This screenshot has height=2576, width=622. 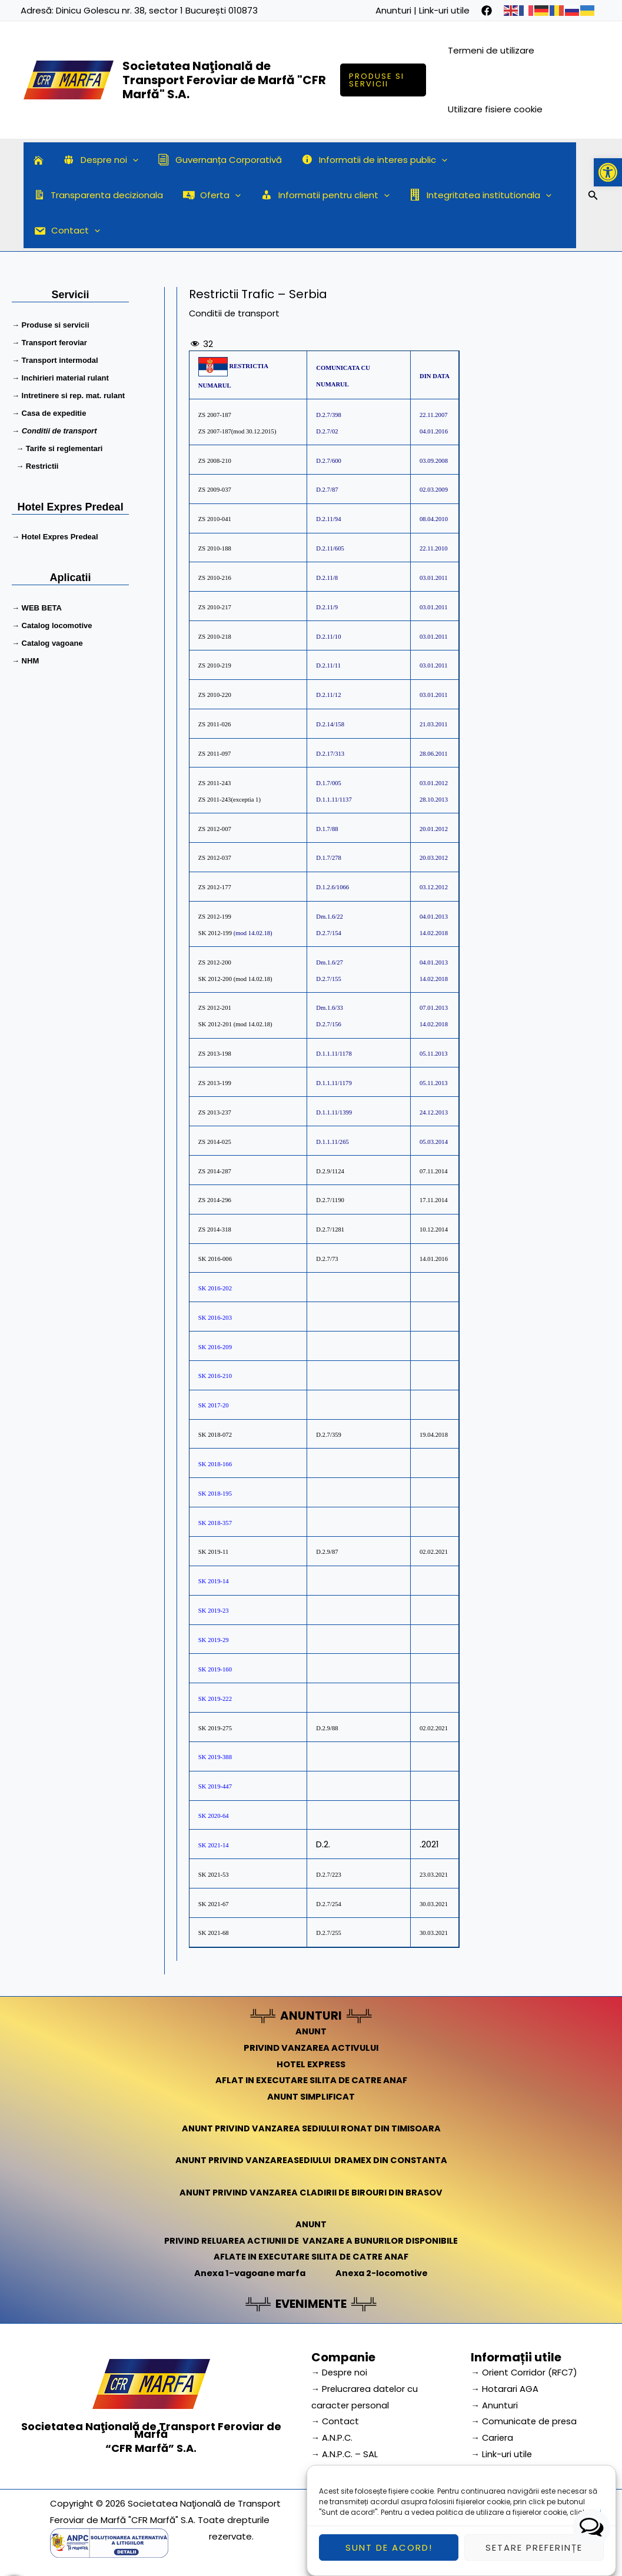 What do you see at coordinates (214, 548) in the screenshot?
I see `ZS 2010-188` at bounding box center [214, 548].